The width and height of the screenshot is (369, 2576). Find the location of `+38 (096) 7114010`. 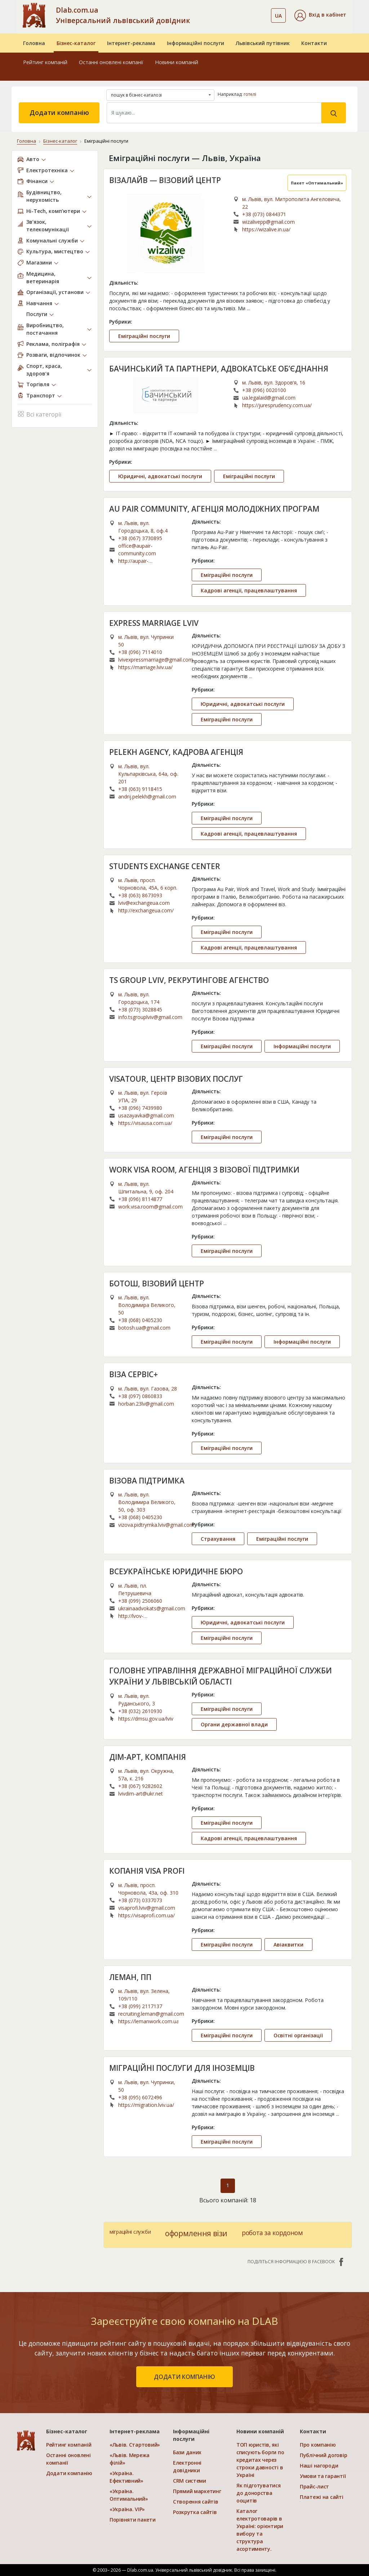

+38 (096) 7114010 is located at coordinates (140, 652).